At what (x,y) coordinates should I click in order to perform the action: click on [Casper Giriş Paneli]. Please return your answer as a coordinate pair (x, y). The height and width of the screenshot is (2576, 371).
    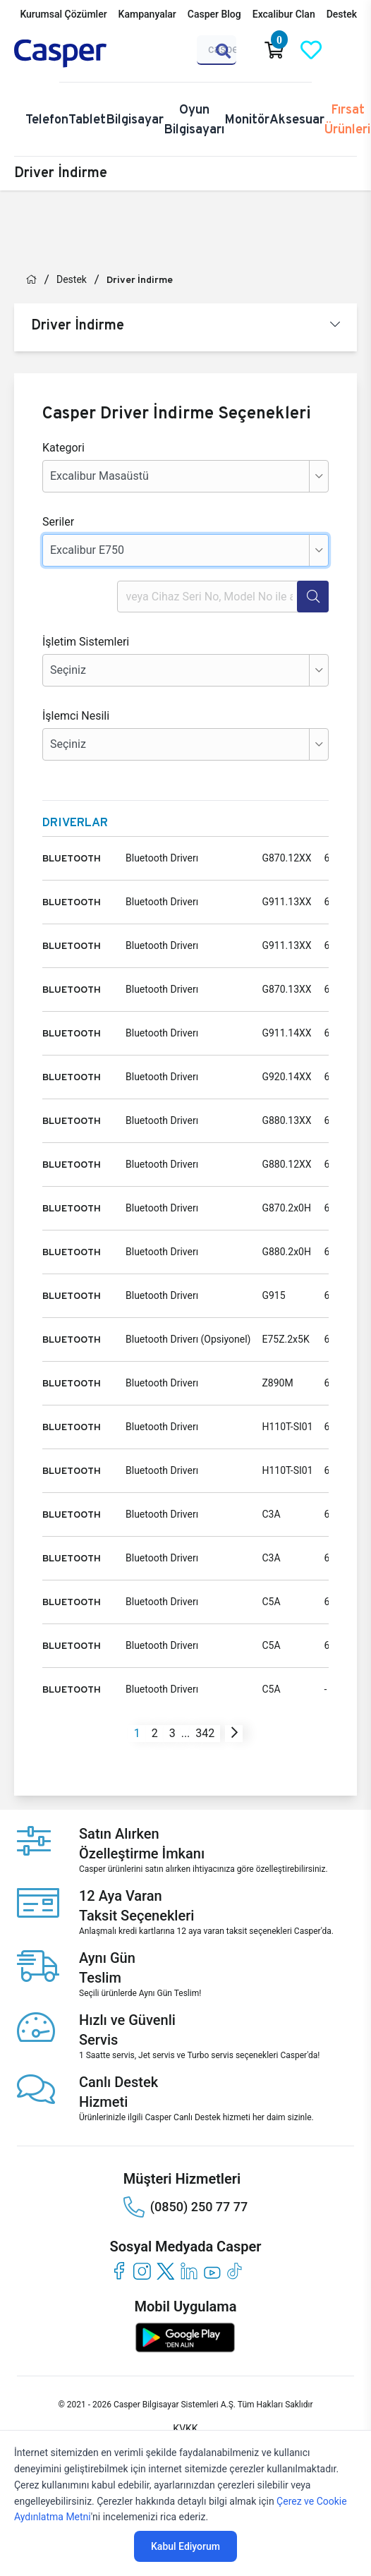
    Looking at the image, I should click on (348, 50).